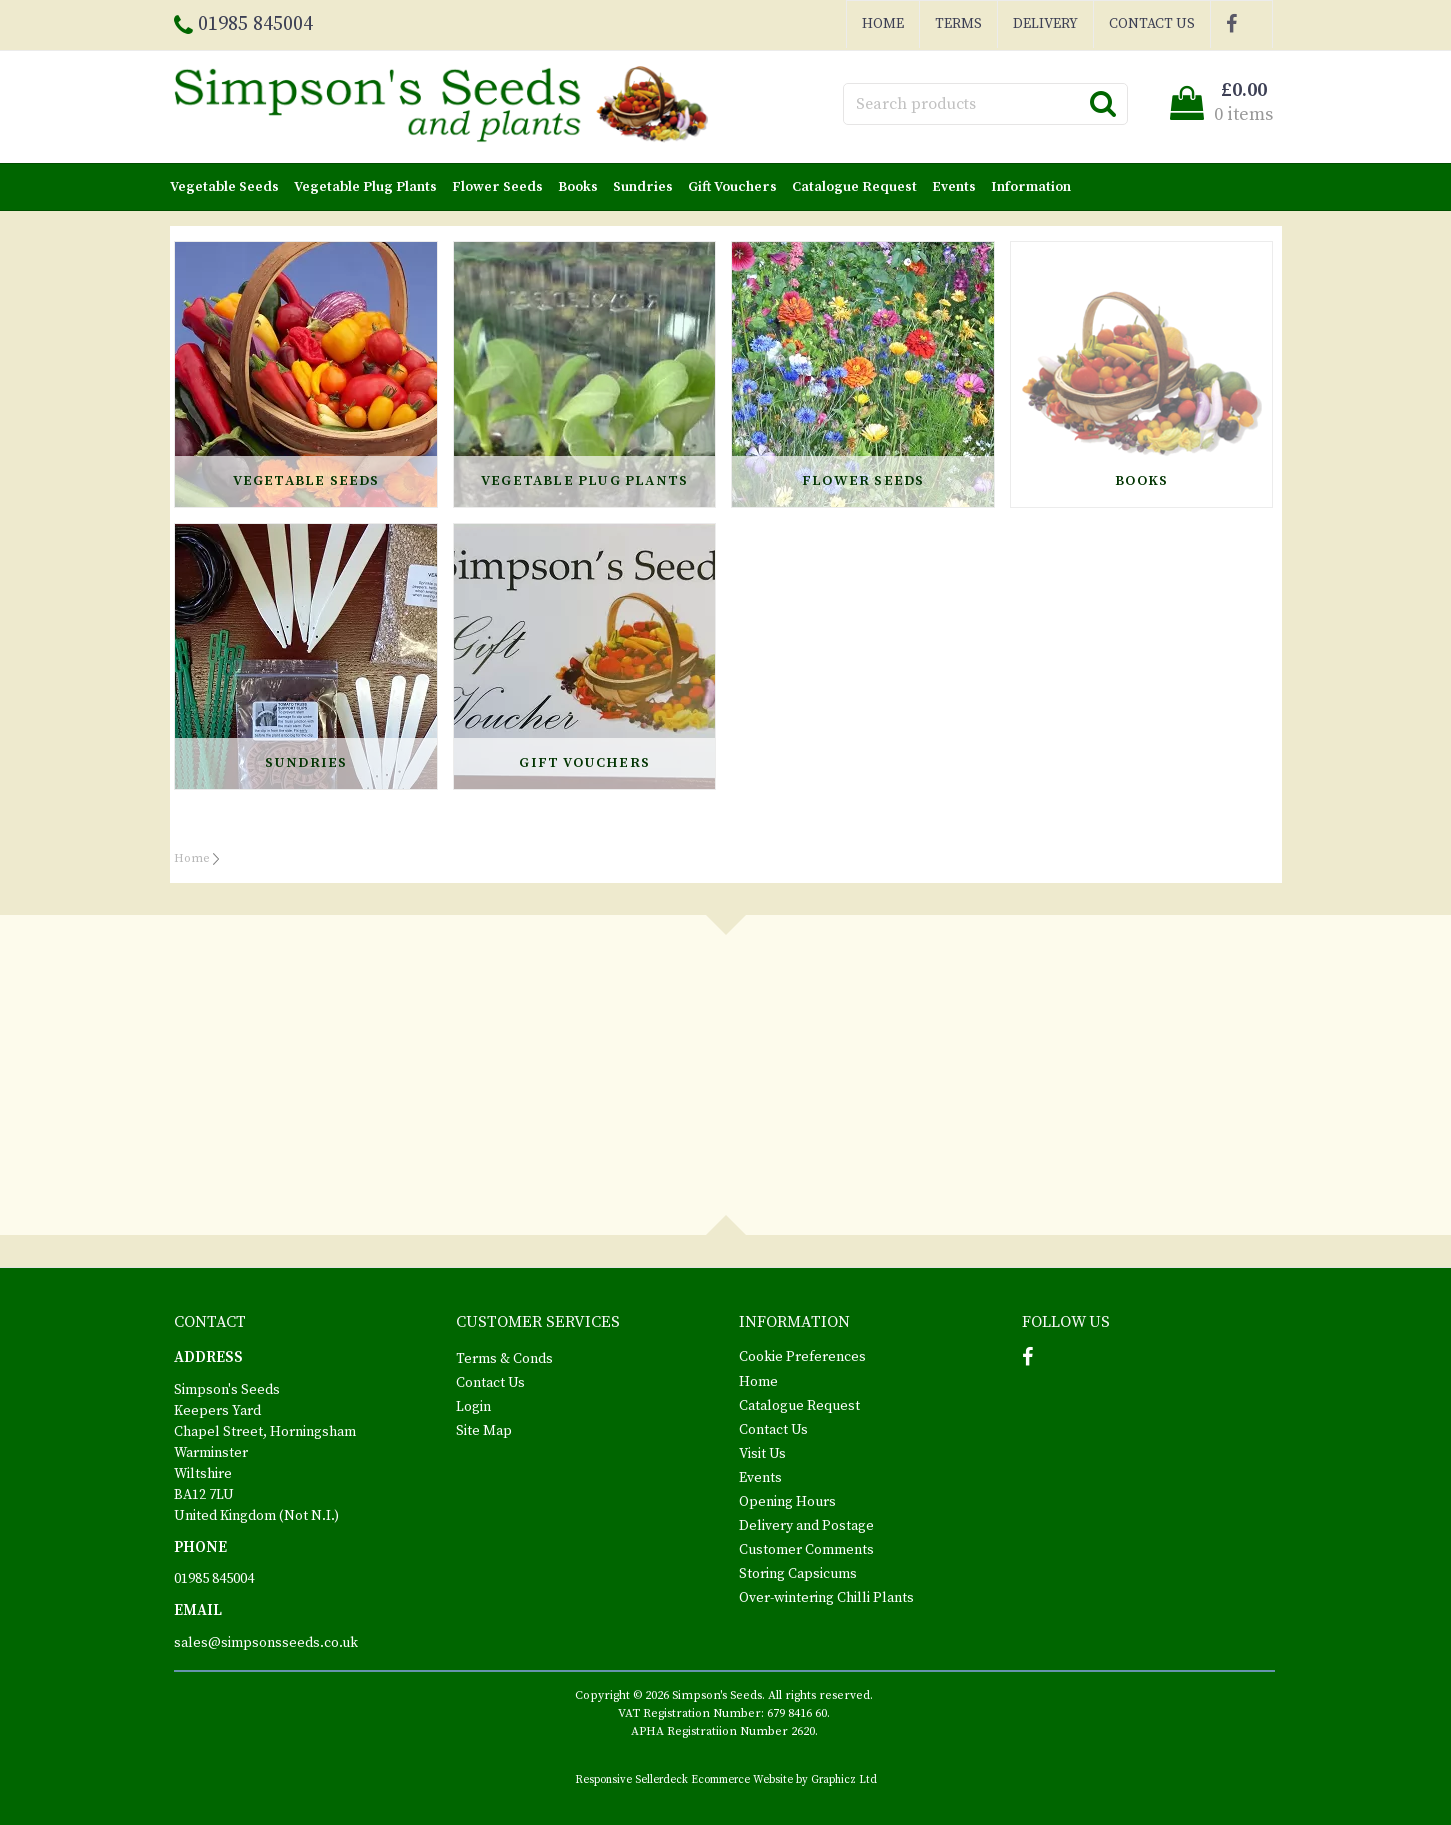  I want to click on Catalogue Request, so click(854, 187).